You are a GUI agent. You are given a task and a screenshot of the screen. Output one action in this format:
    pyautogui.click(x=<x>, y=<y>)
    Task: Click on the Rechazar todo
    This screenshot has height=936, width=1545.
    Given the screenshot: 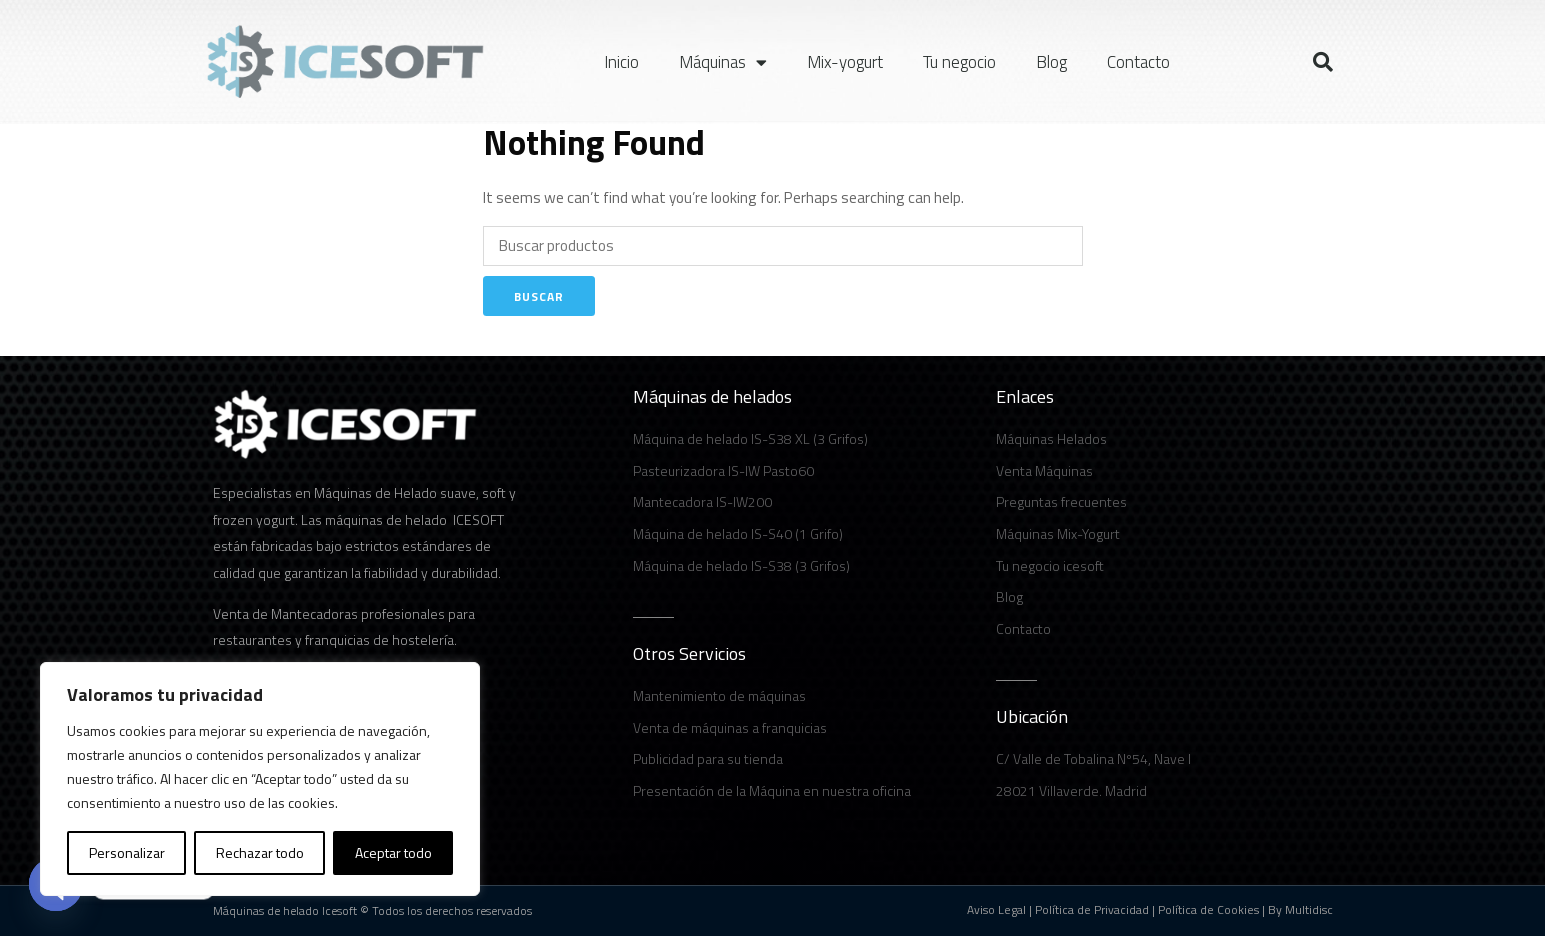 What is the action you would take?
    pyautogui.click(x=260, y=852)
    